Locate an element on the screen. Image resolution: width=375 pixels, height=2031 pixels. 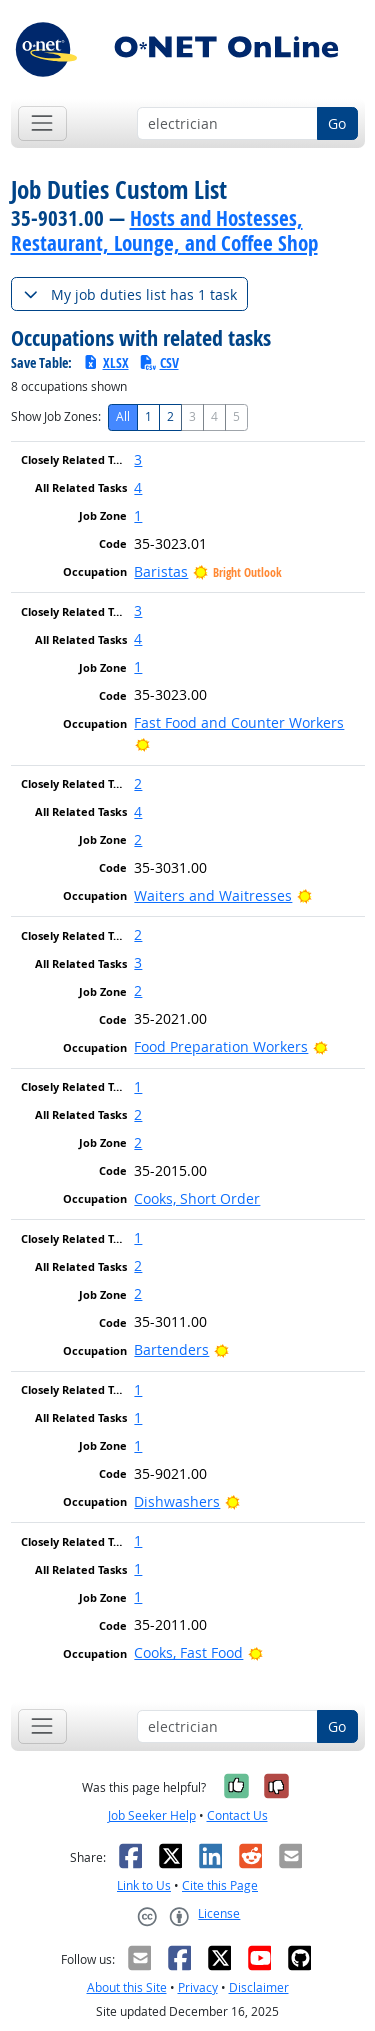
Food Preparation Workers is located at coordinates (221, 1046).